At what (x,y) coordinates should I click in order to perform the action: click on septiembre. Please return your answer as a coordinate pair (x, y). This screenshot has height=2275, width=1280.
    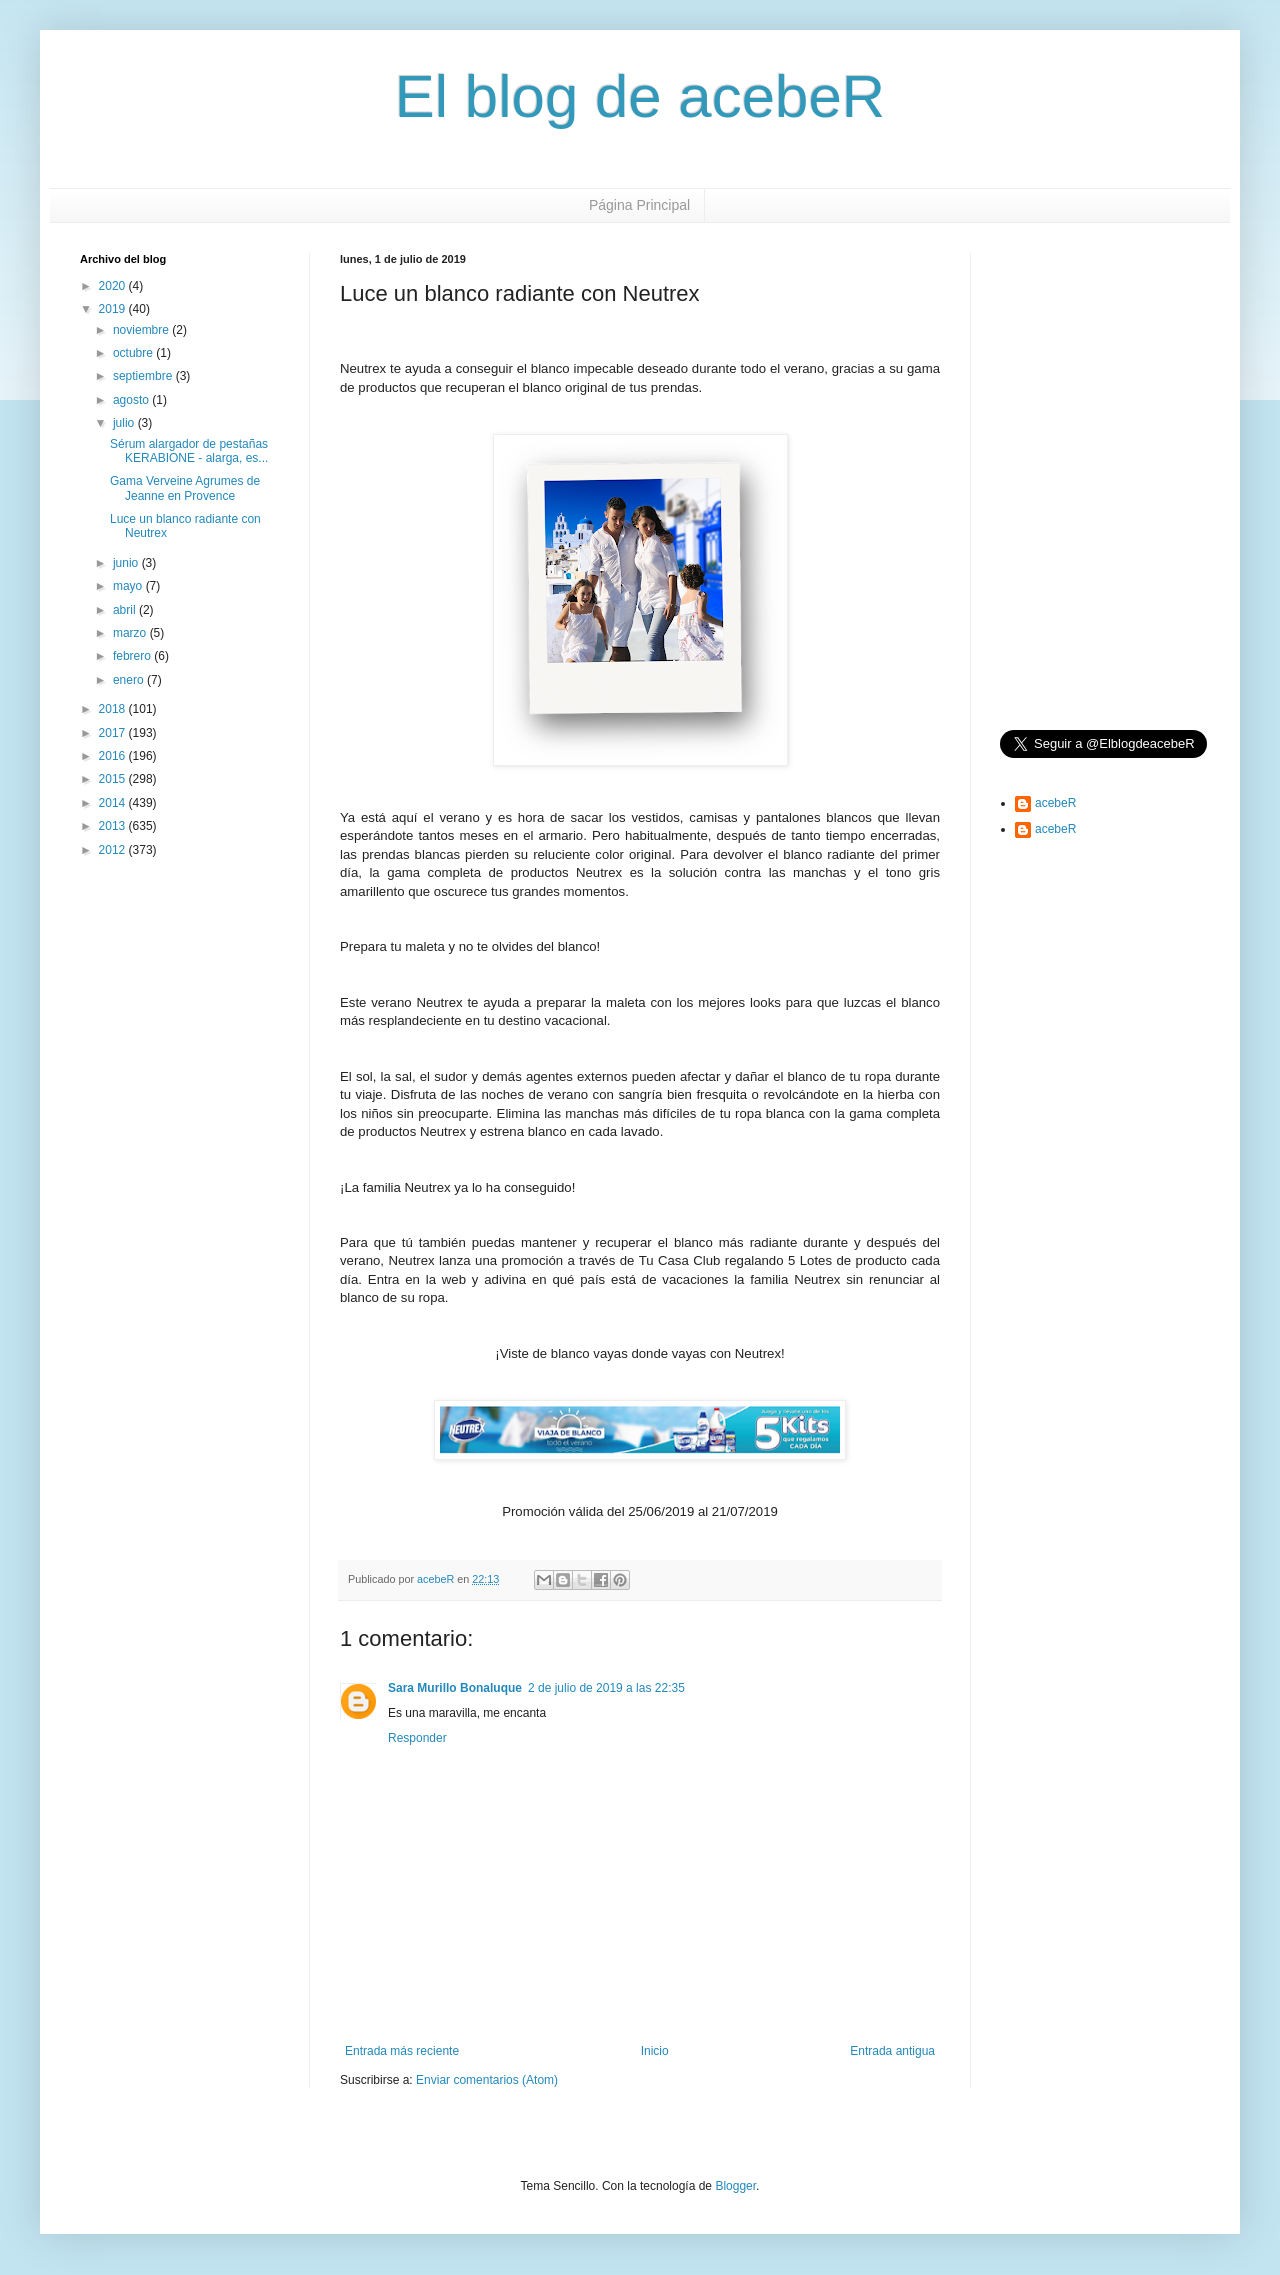
    Looking at the image, I should click on (144, 376).